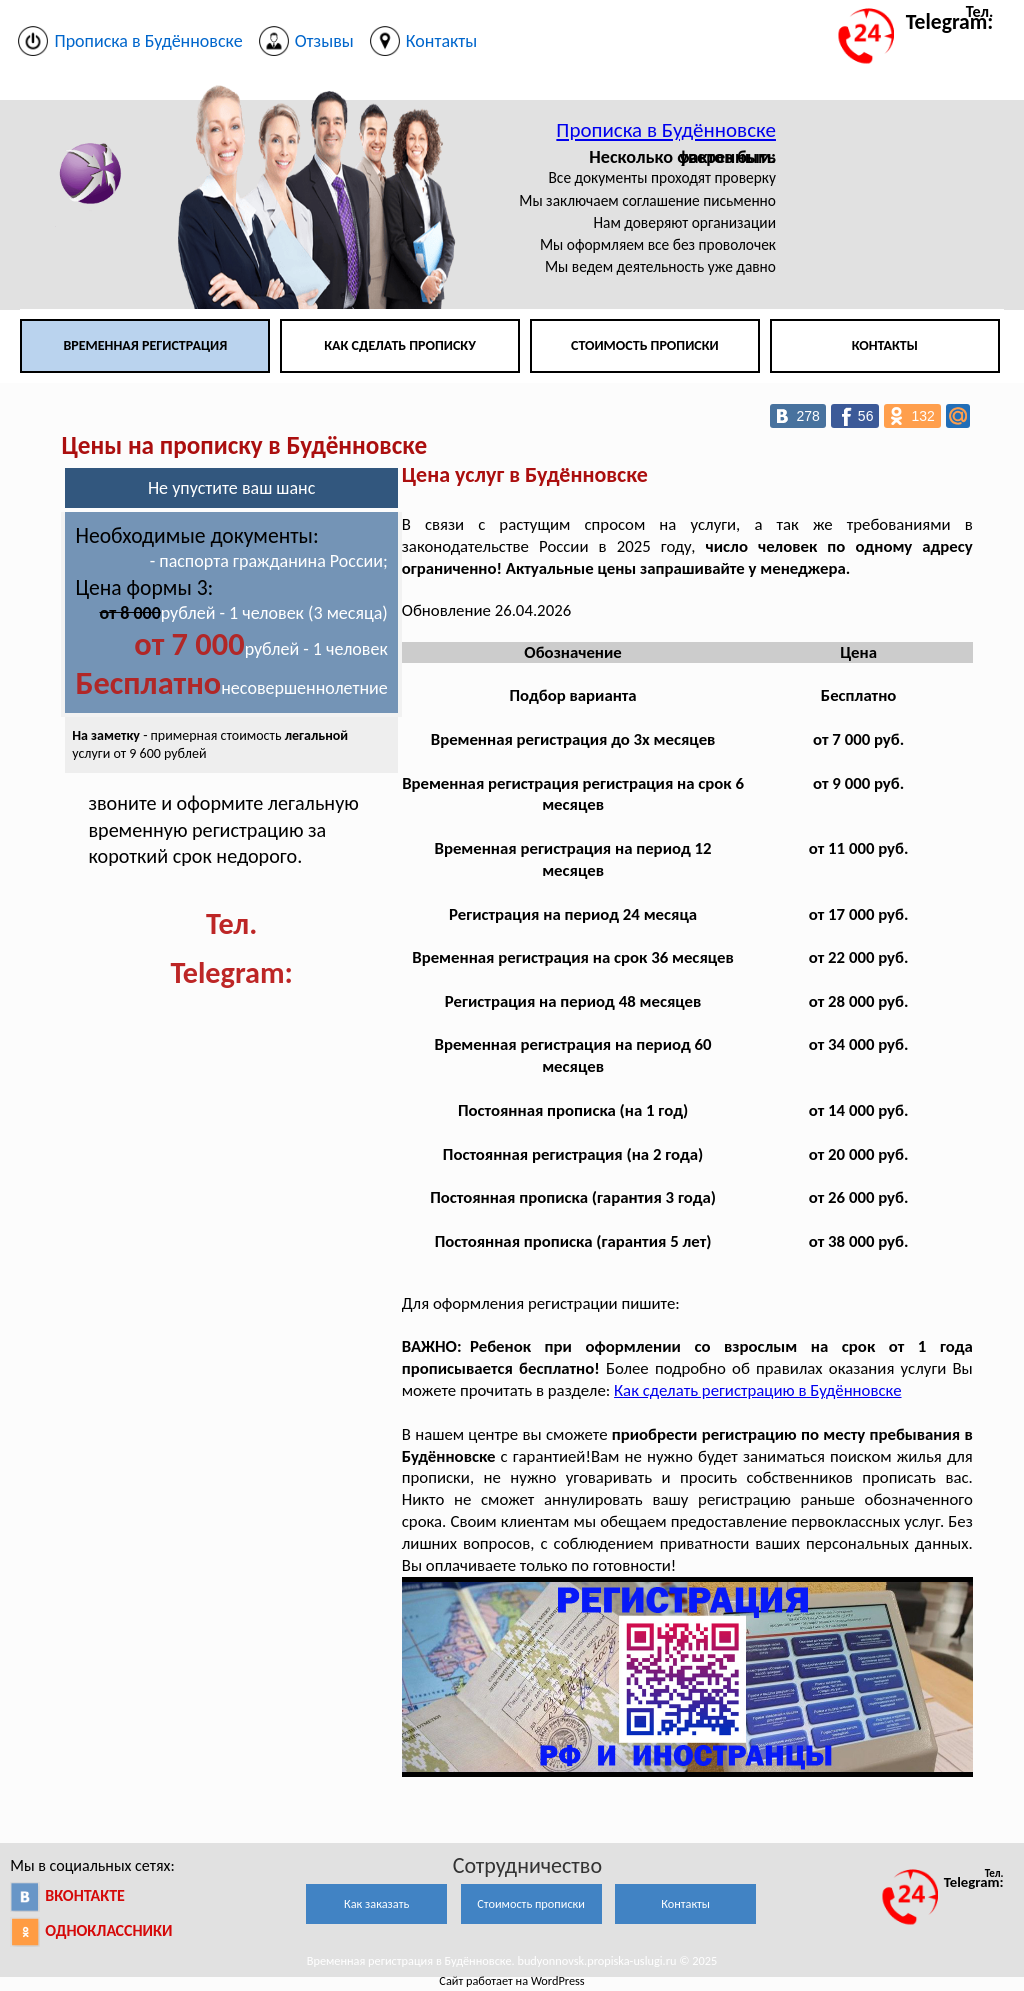 The image size is (1024, 1991). I want to click on Контакты, so click(885, 345).